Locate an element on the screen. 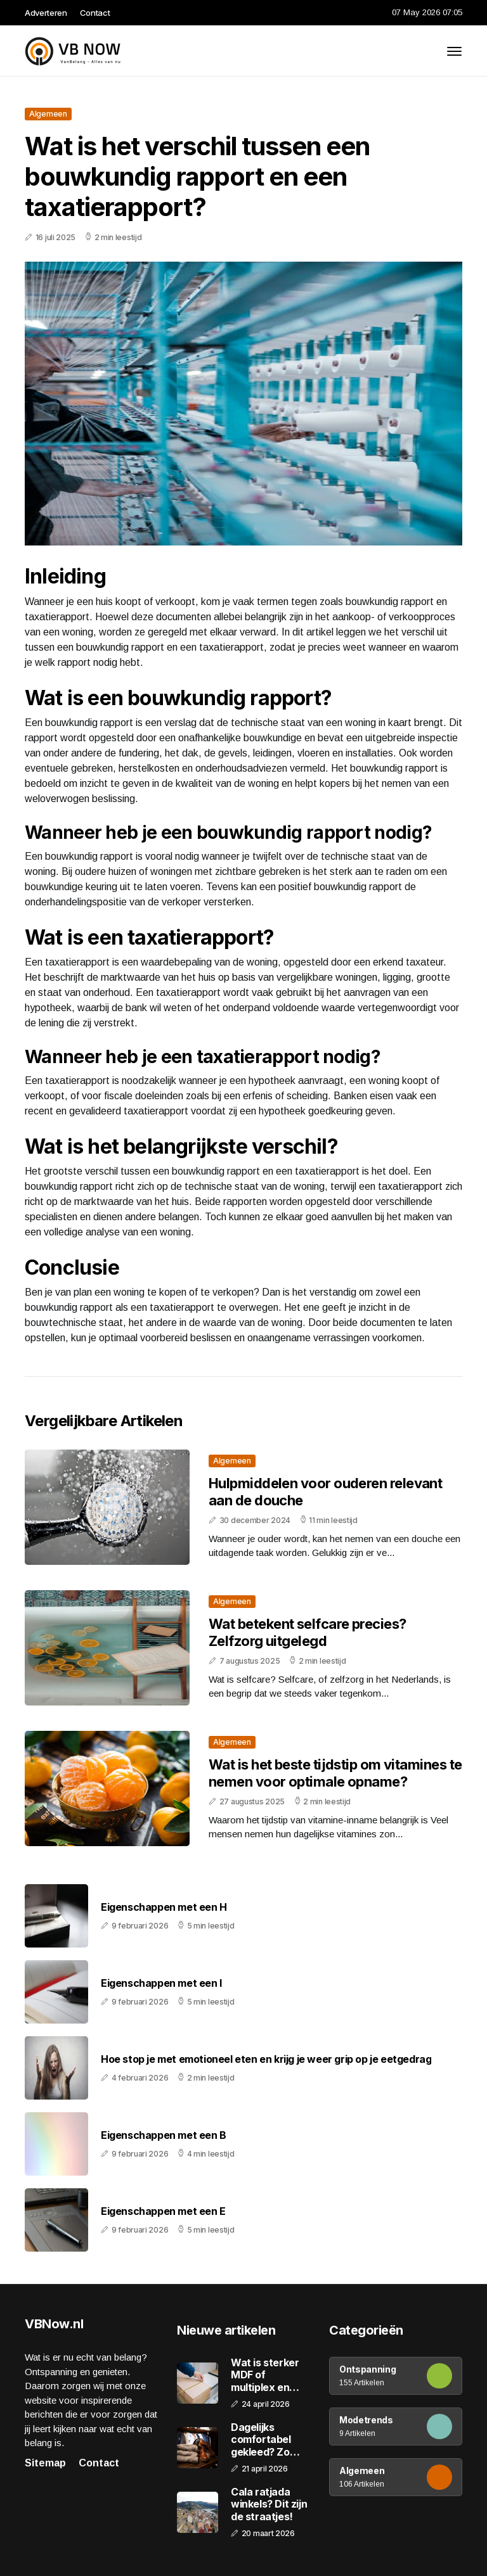 Image resolution: width=487 pixels, height=2576 pixels. Algemeen is located at coordinates (48, 113).